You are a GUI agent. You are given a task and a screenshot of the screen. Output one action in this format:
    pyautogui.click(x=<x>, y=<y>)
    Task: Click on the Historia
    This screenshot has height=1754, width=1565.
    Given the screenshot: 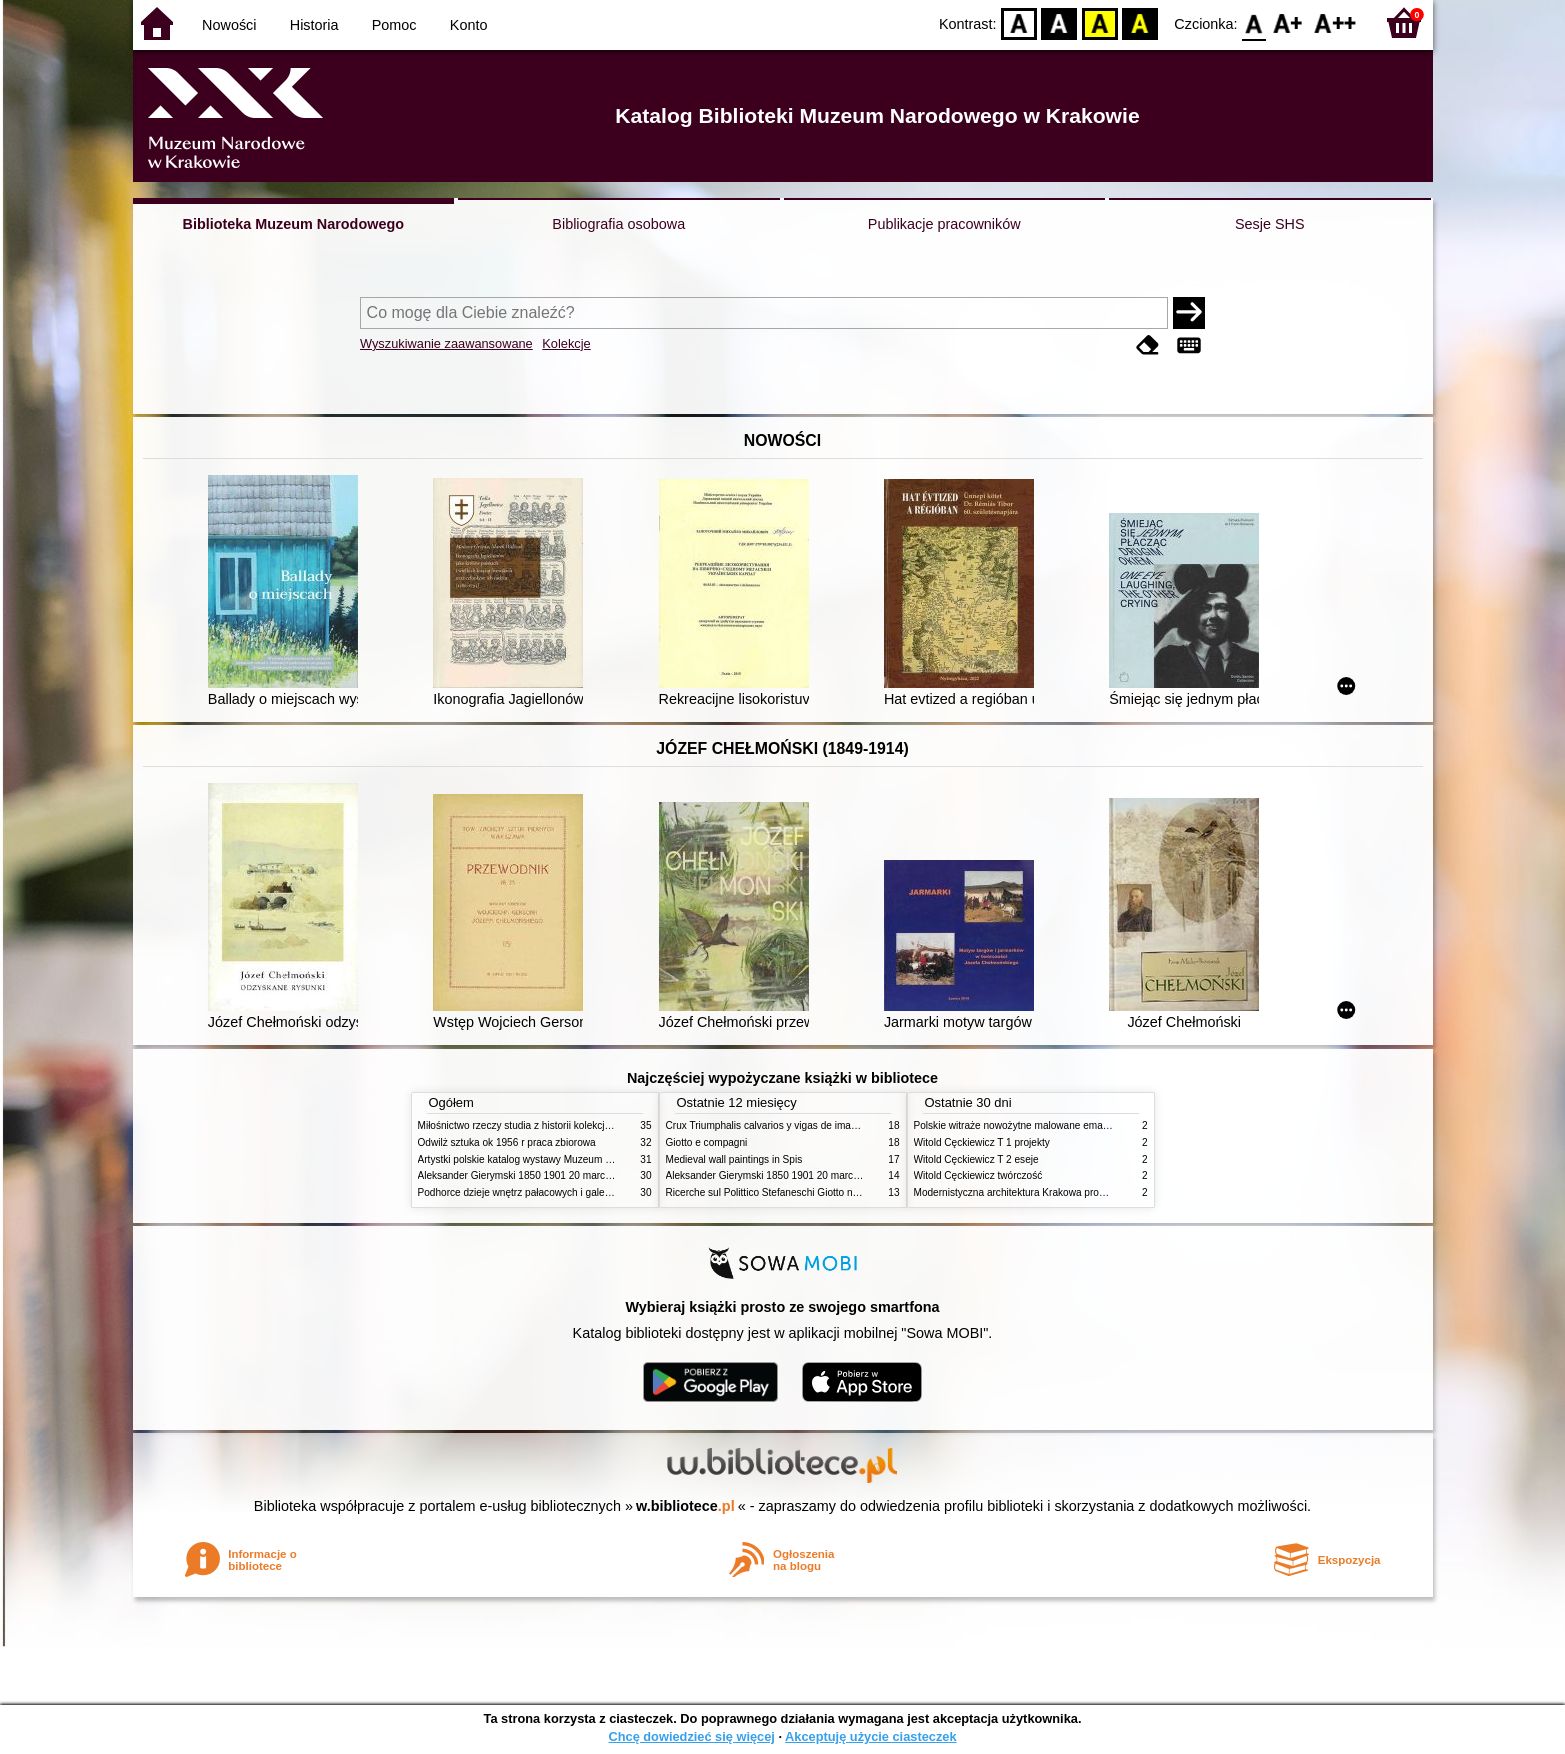 What is the action you would take?
    pyautogui.click(x=314, y=25)
    